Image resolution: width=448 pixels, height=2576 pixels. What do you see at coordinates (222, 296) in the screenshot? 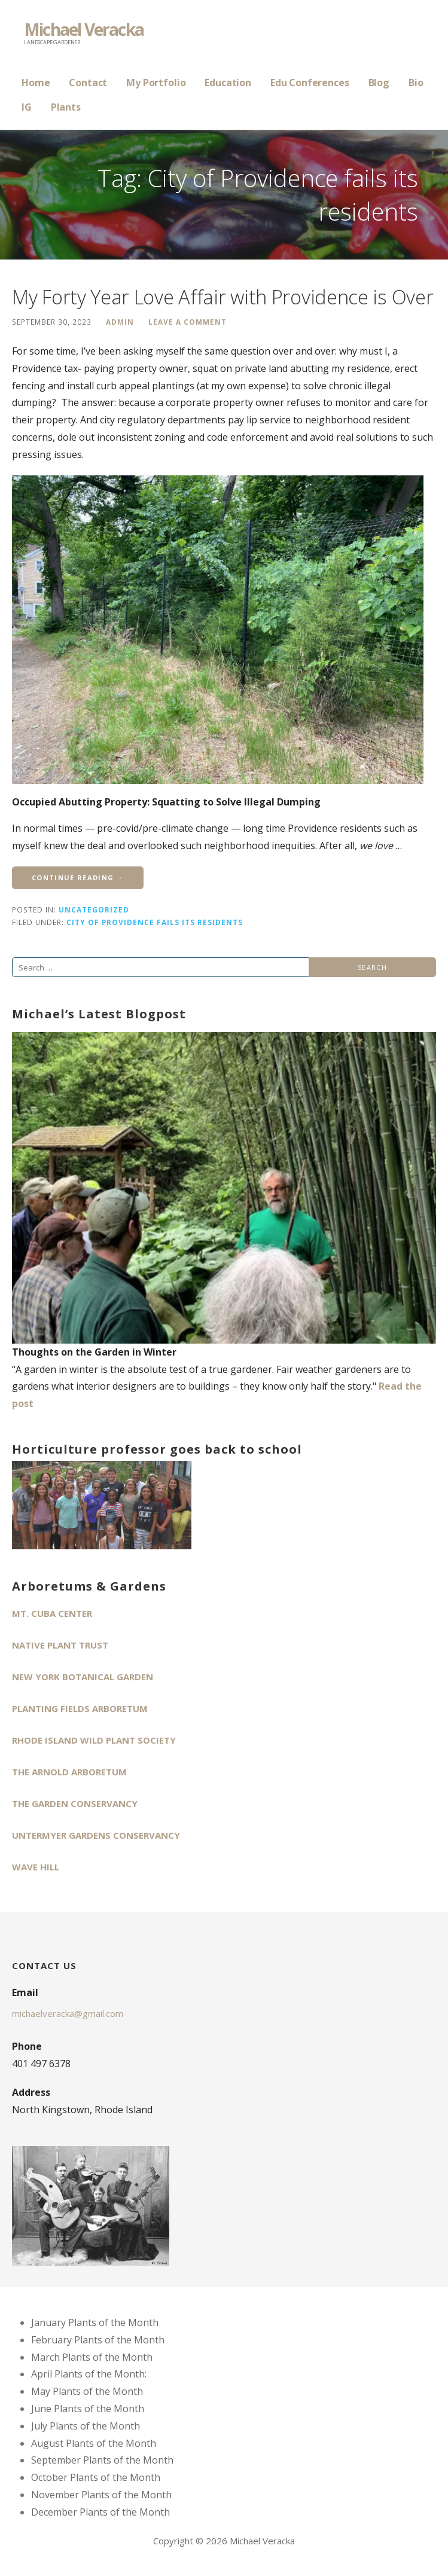
I see `My Forty Year Love Affair with Providence is Over` at bounding box center [222, 296].